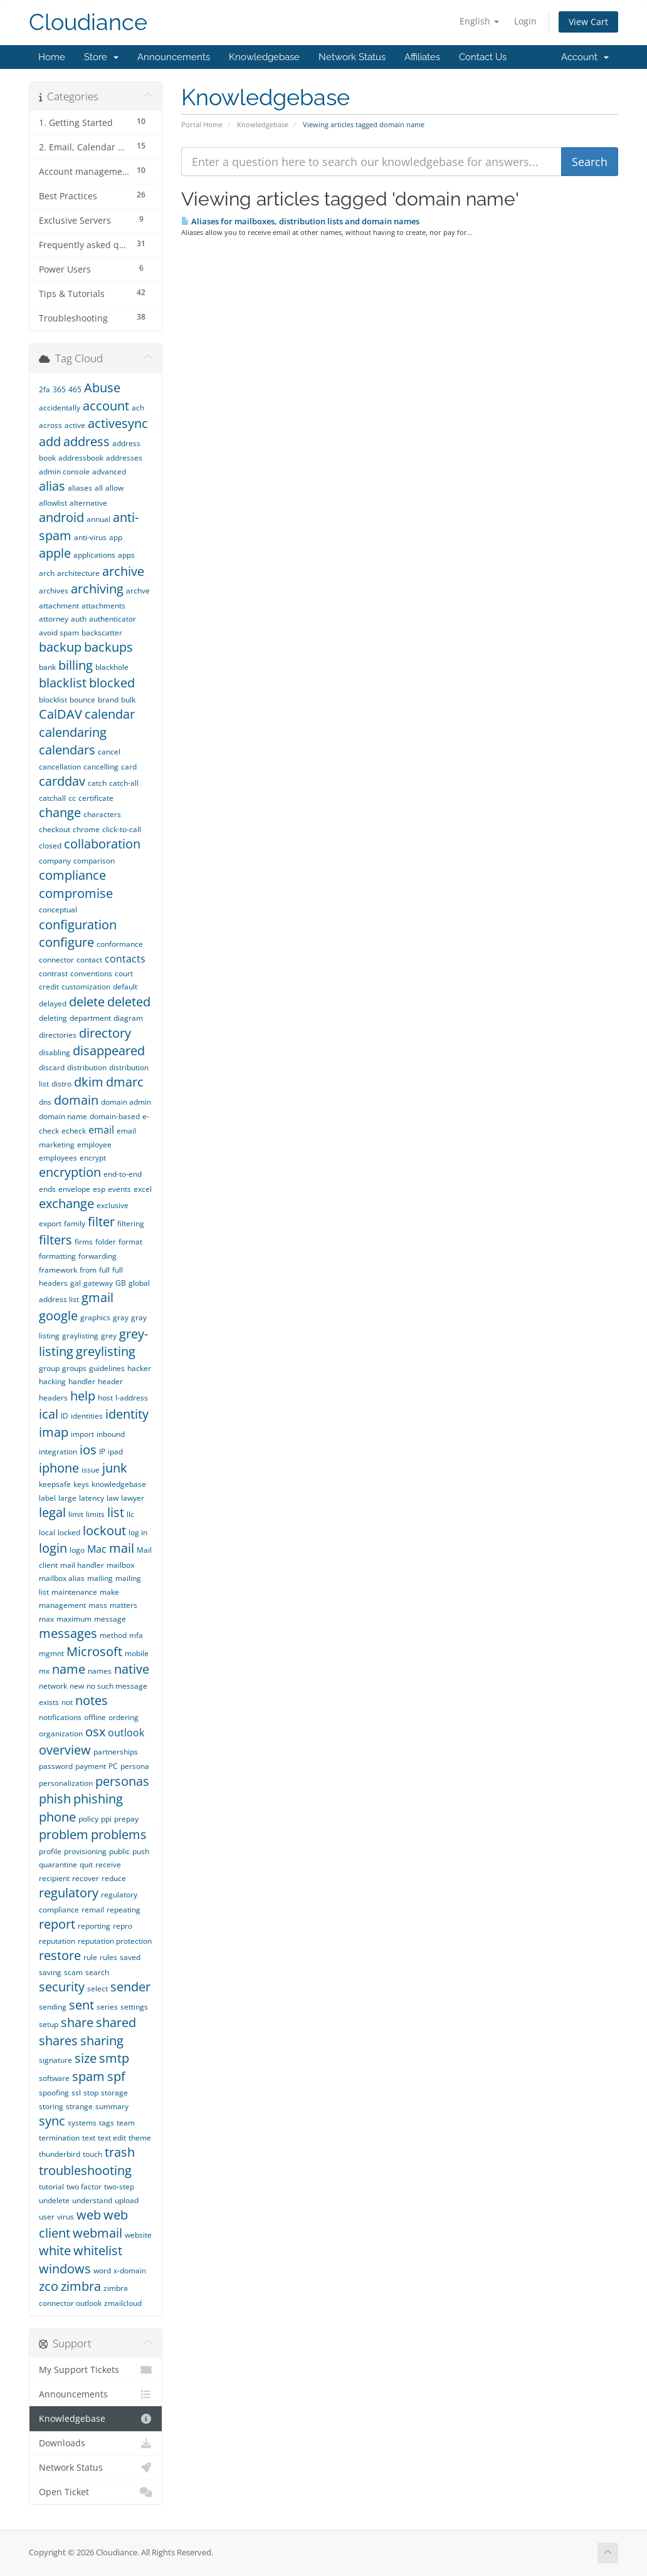 The image size is (647, 2576). I want to click on make, so click(109, 1592).